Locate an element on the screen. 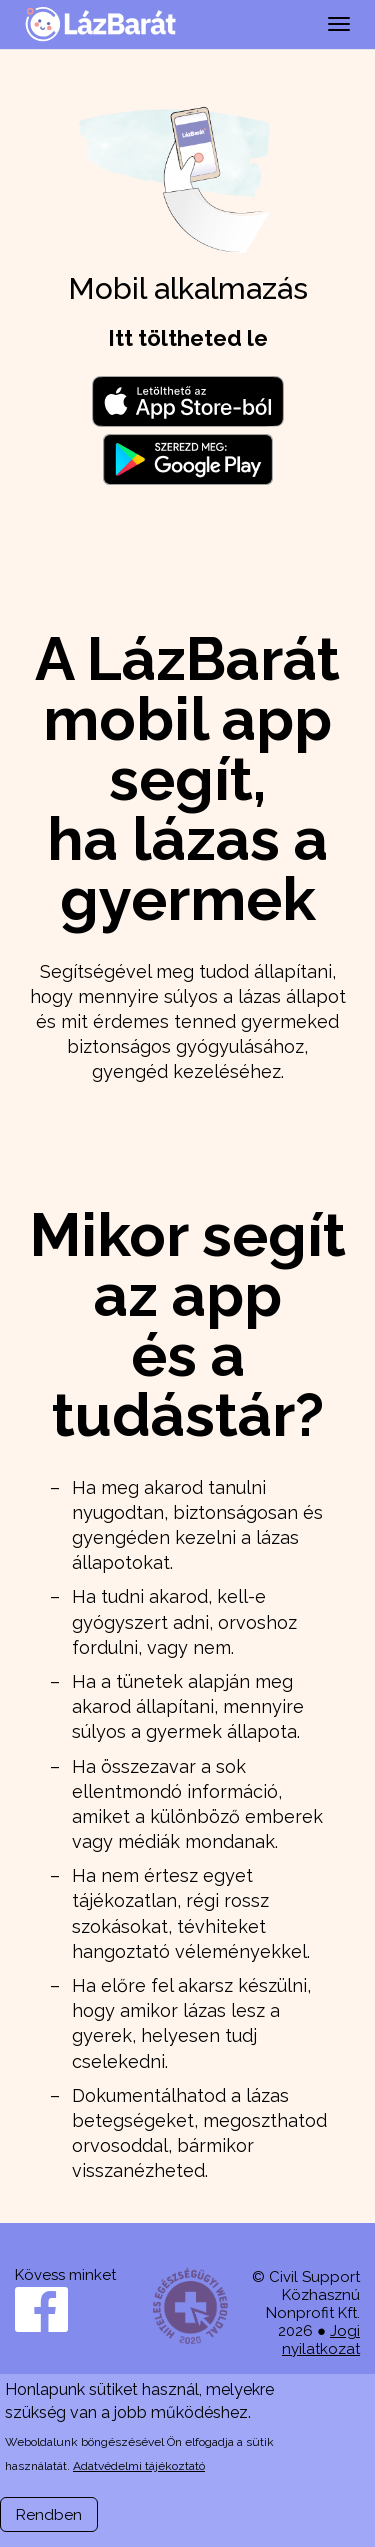 This screenshot has height=2547, width=375. Rendben is located at coordinates (49, 2515).